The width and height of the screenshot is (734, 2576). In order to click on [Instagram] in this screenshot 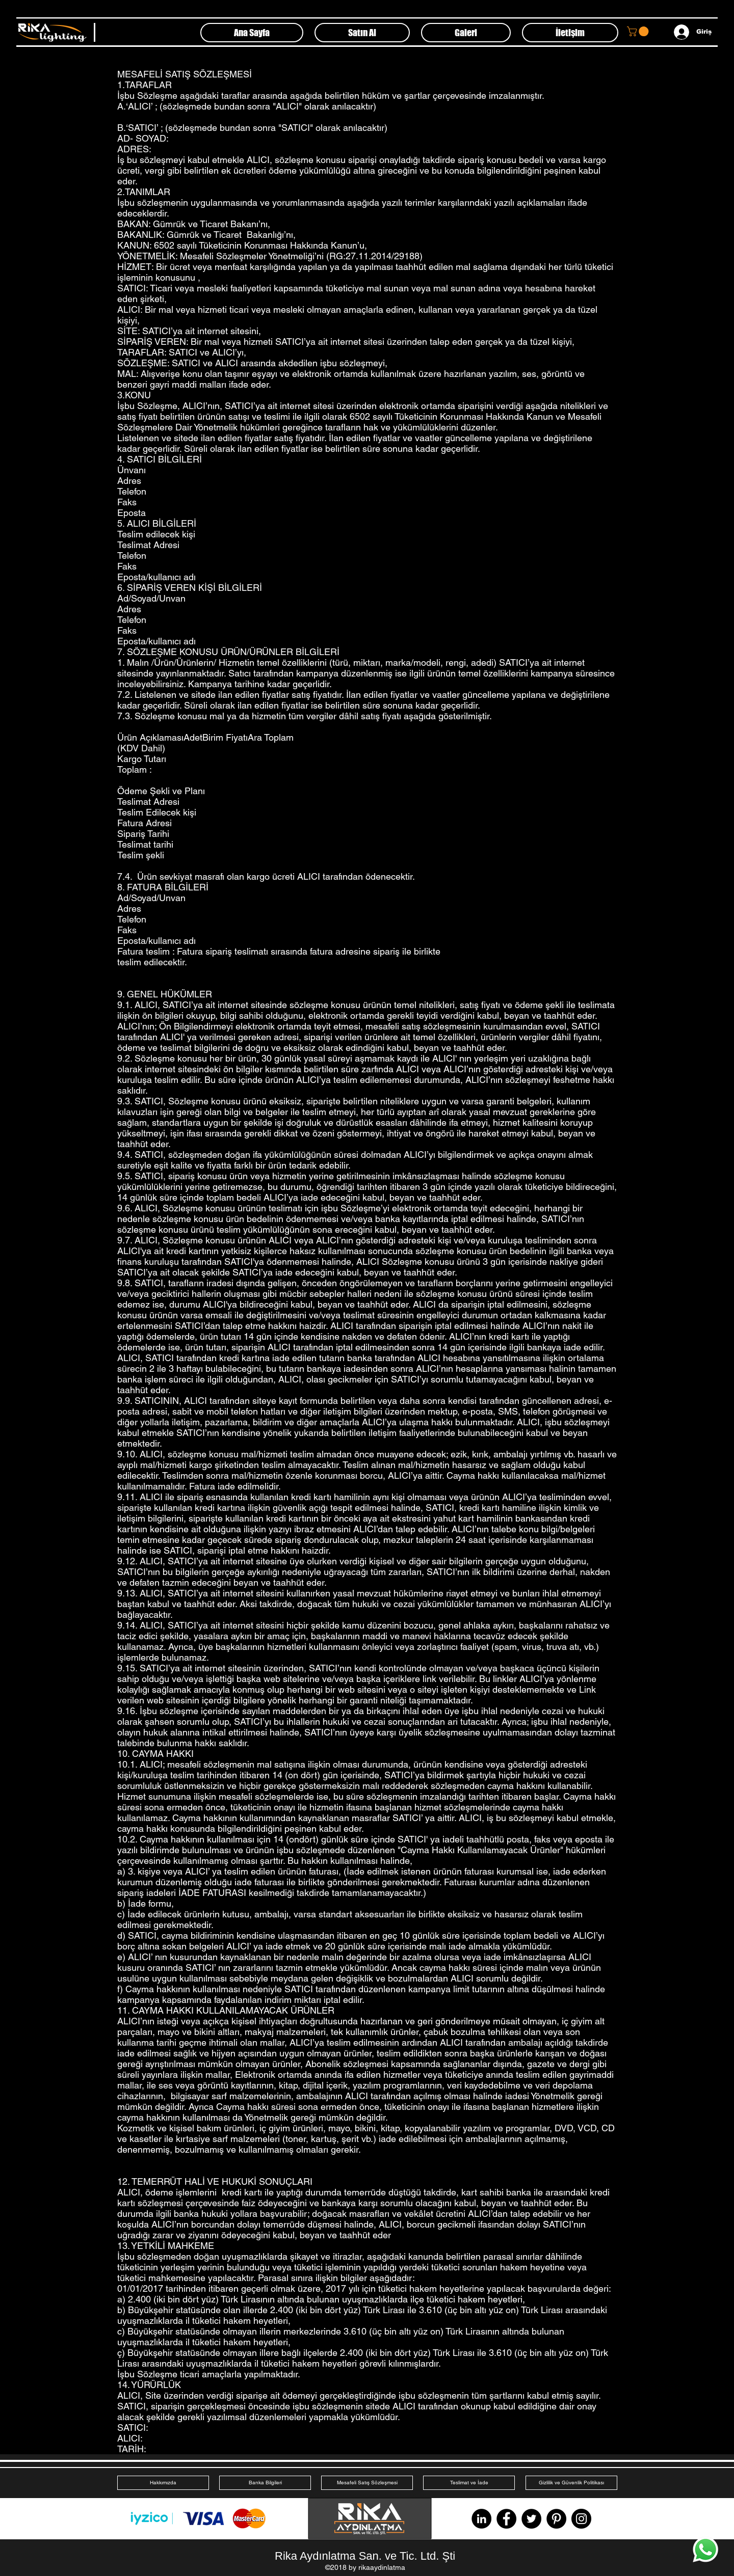, I will do `click(581, 2519)`.